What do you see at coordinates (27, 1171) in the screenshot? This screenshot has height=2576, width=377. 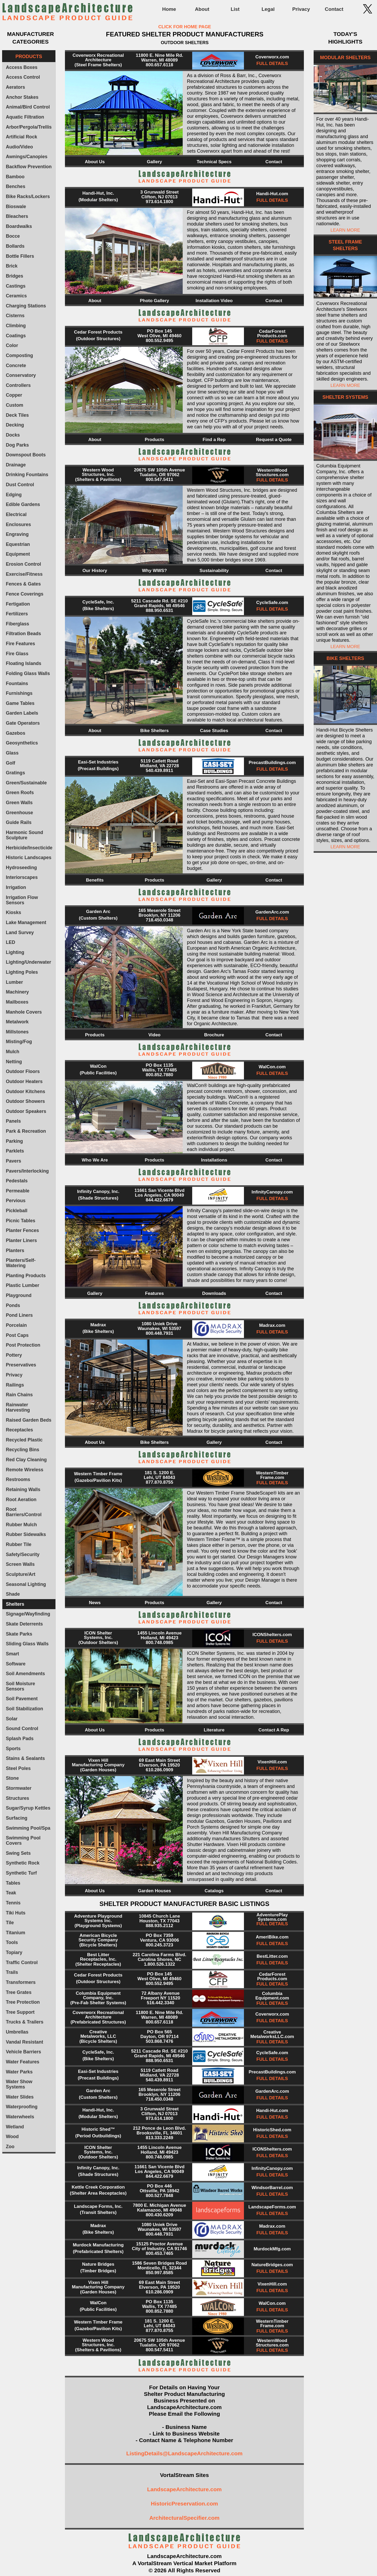 I see `Pavers/Interlocking` at bounding box center [27, 1171].